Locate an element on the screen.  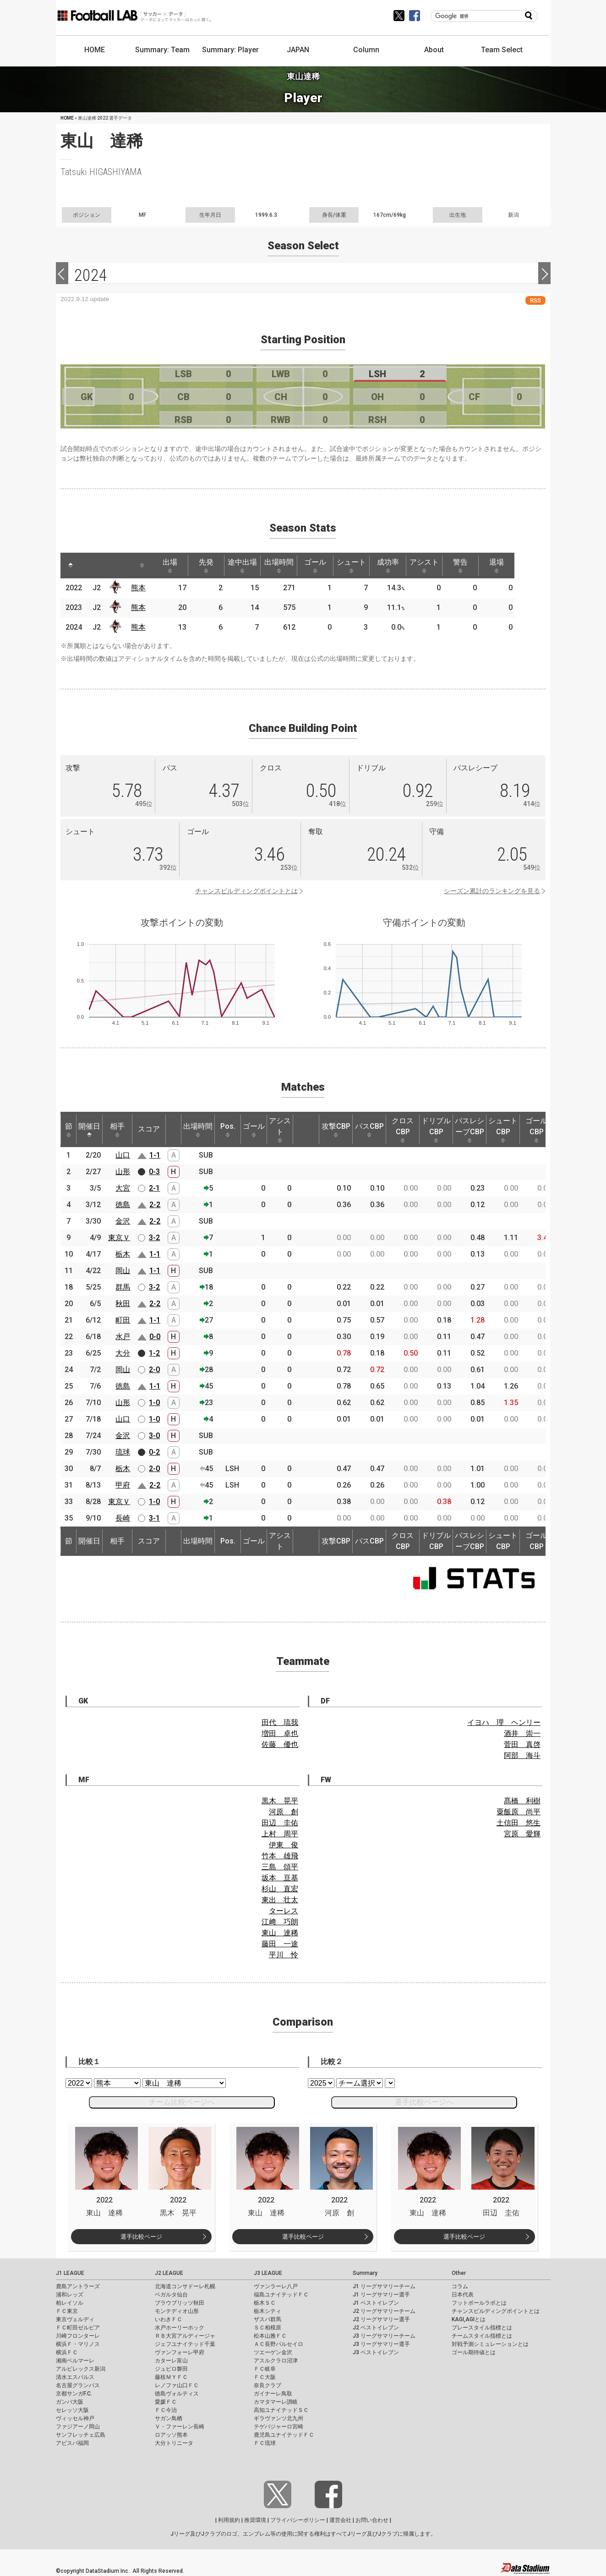
Ｖ・ファーレン長崎 is located at coordinates (179, 2426).